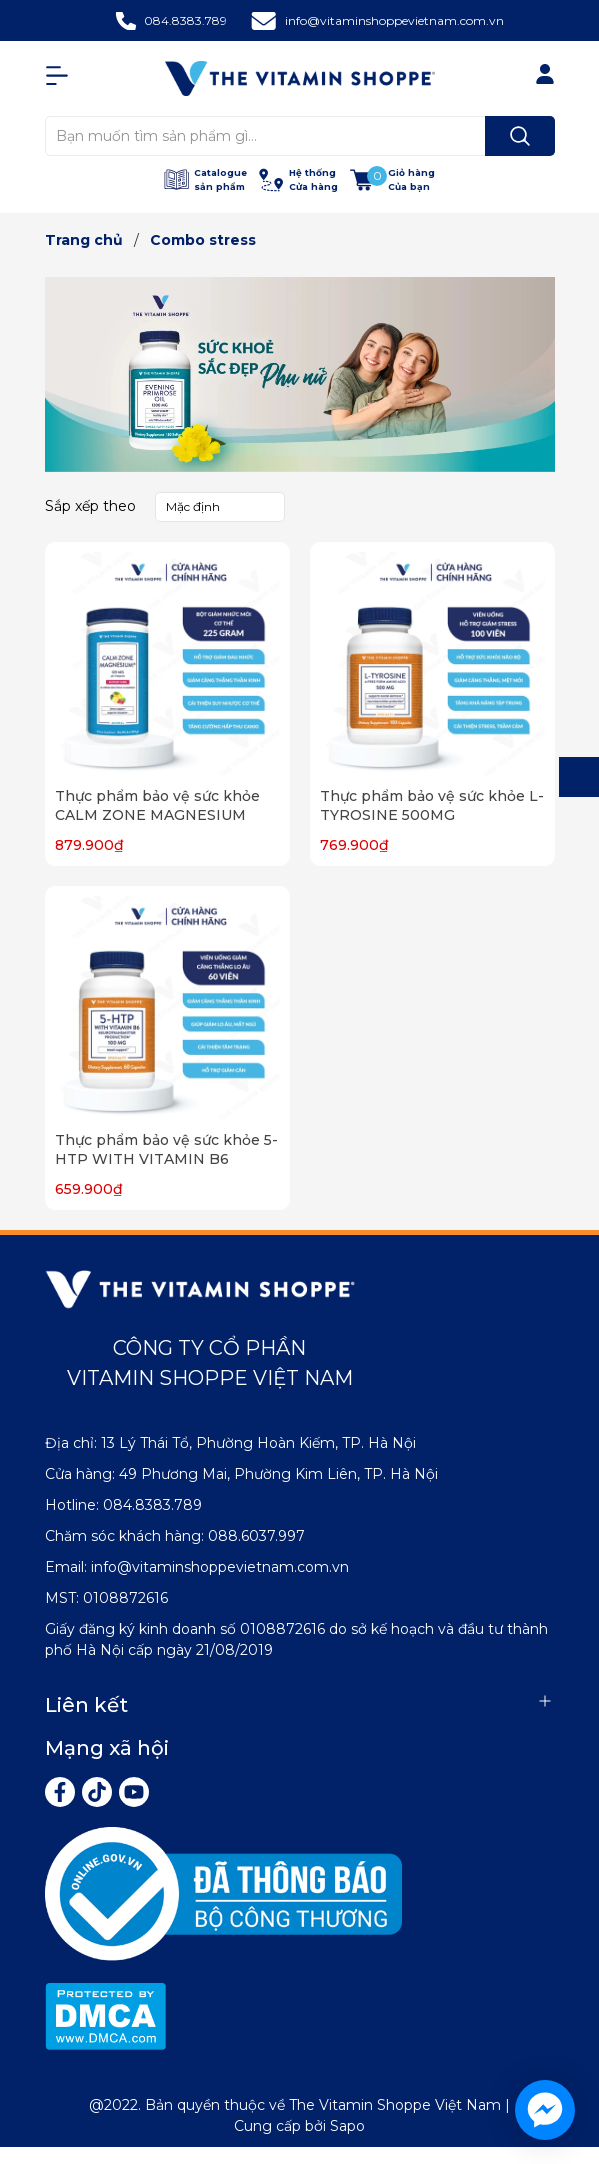 The height and width of the screenshot is (2164, 599). What do you see at coordinates (157, 806) in the screenshot?
I see `Thực phẩm bảo vệ sức khỏe CALM ZONE MAGNESIUM` at bounding box center [157, 806].